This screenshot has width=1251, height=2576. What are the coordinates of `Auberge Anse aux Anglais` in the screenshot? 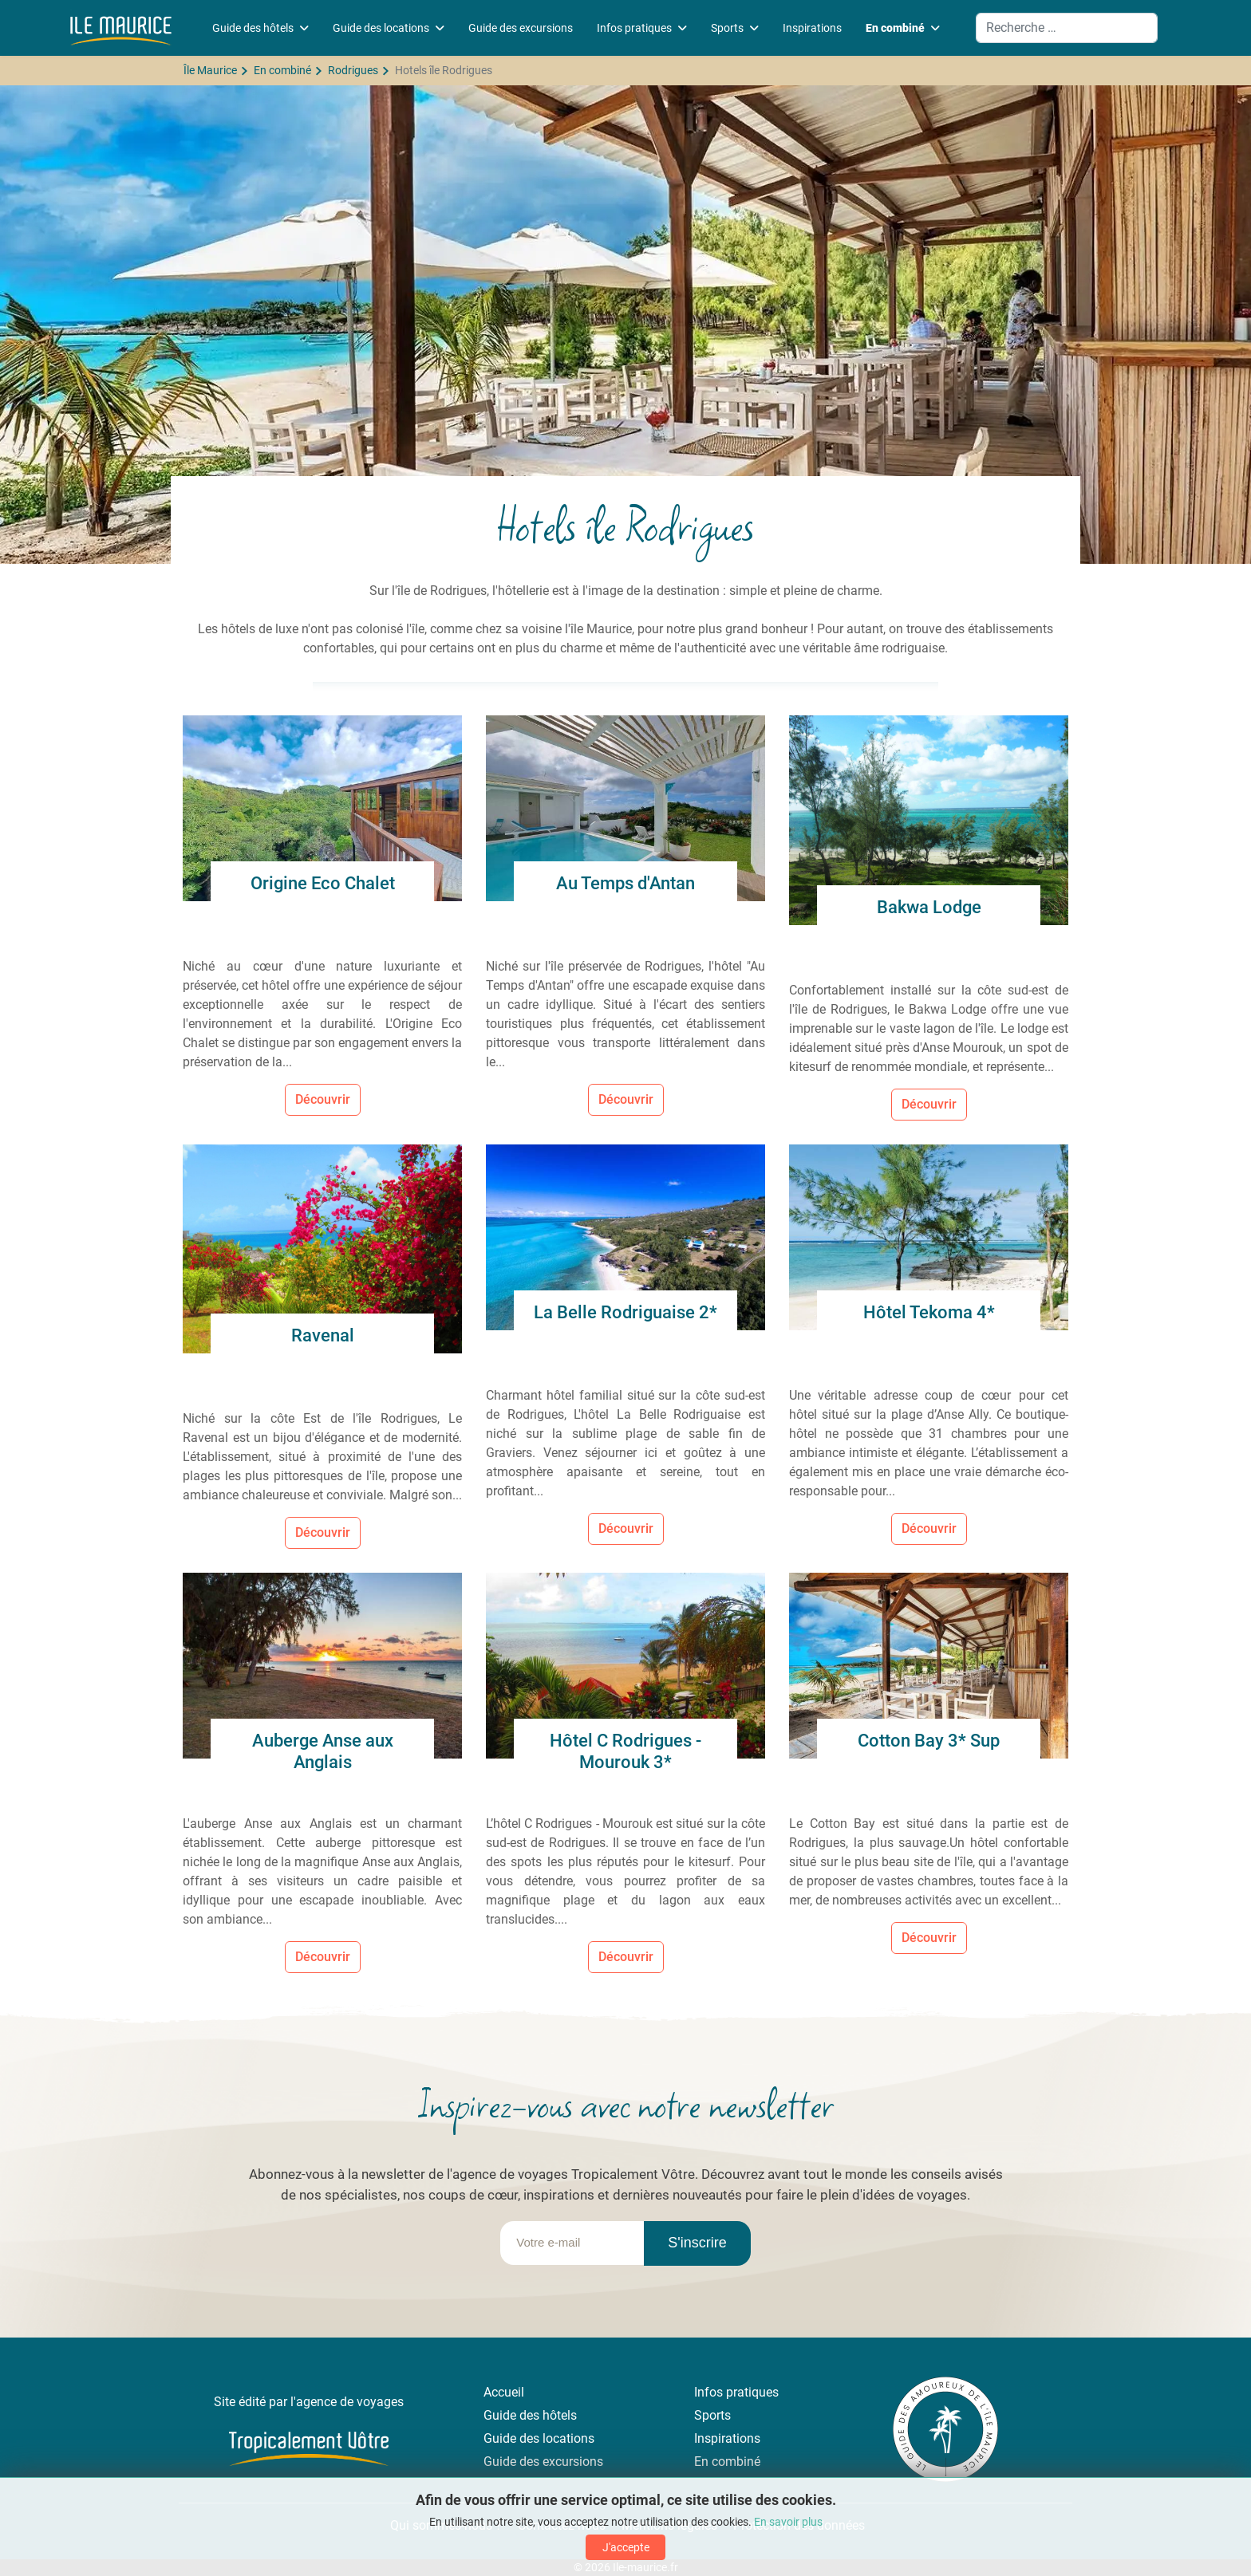 It's located at (322, 1751).